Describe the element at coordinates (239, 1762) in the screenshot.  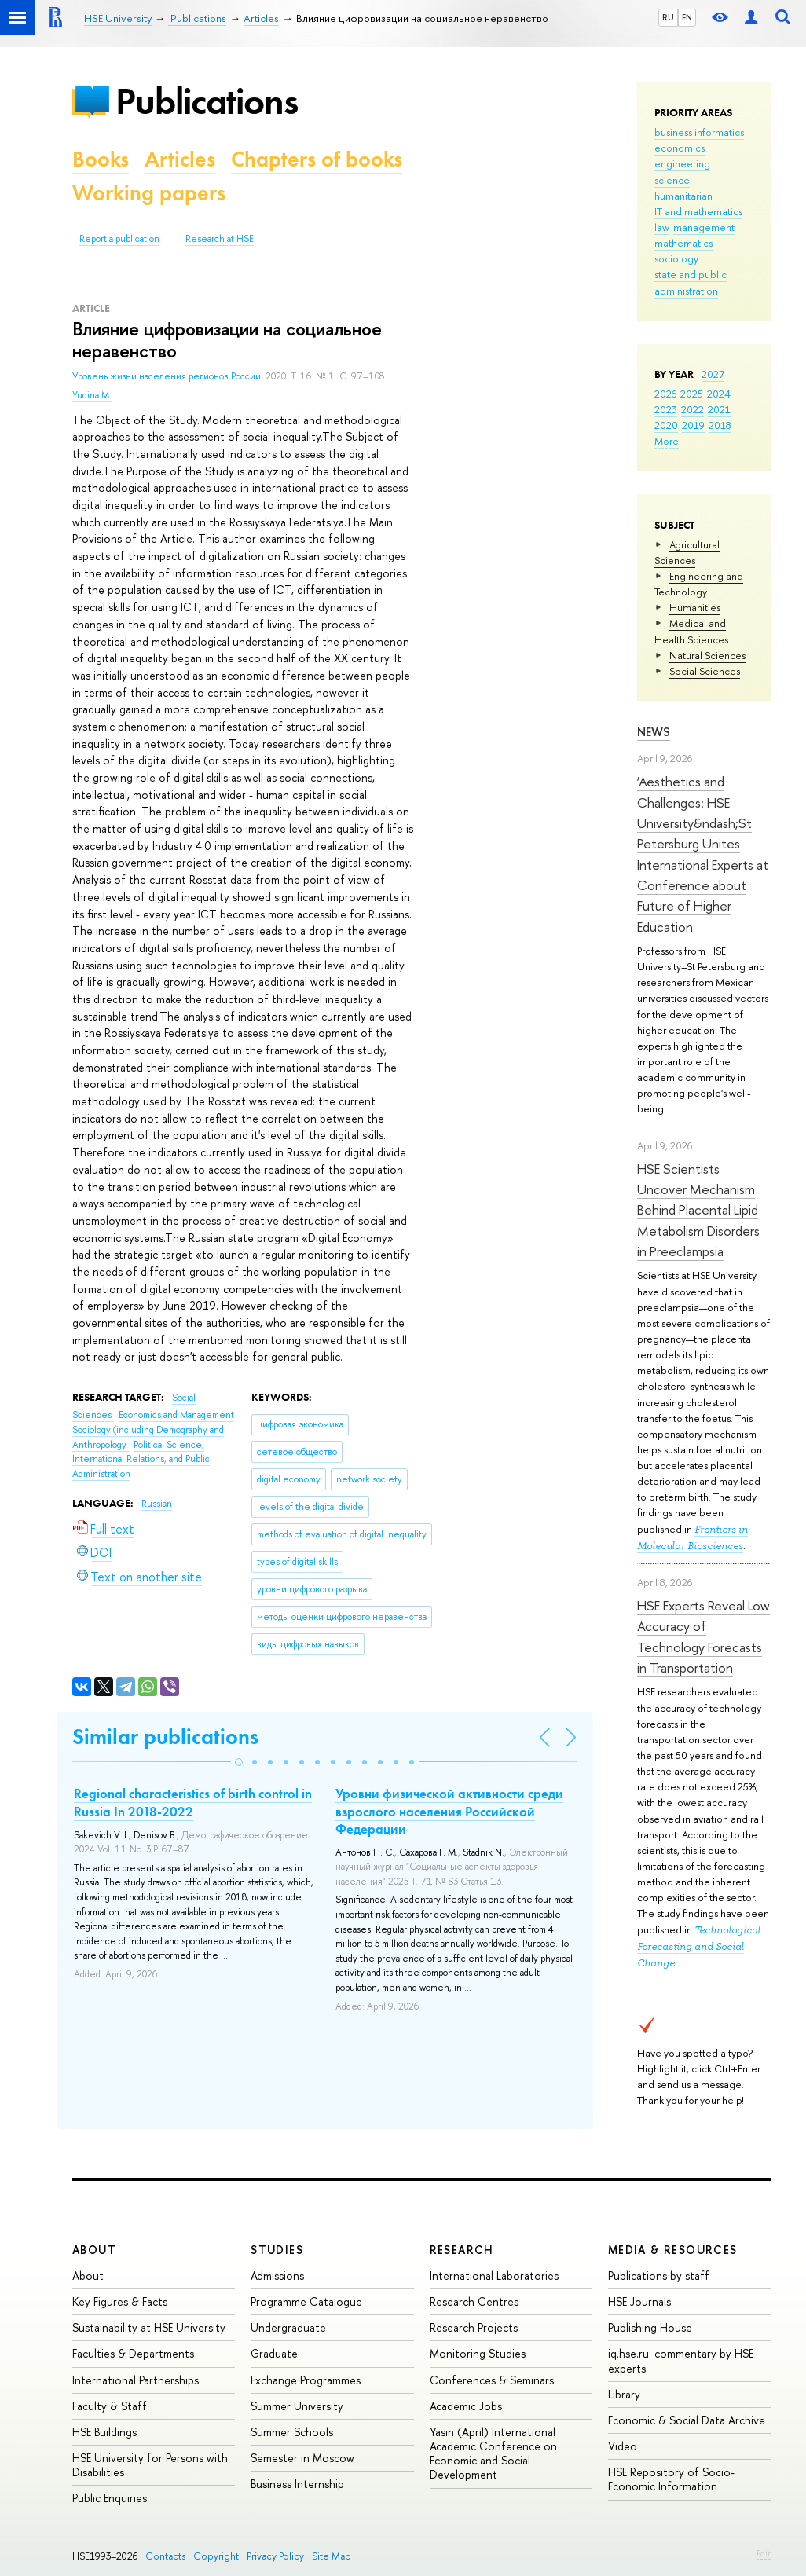
I see `[button]` at that location.